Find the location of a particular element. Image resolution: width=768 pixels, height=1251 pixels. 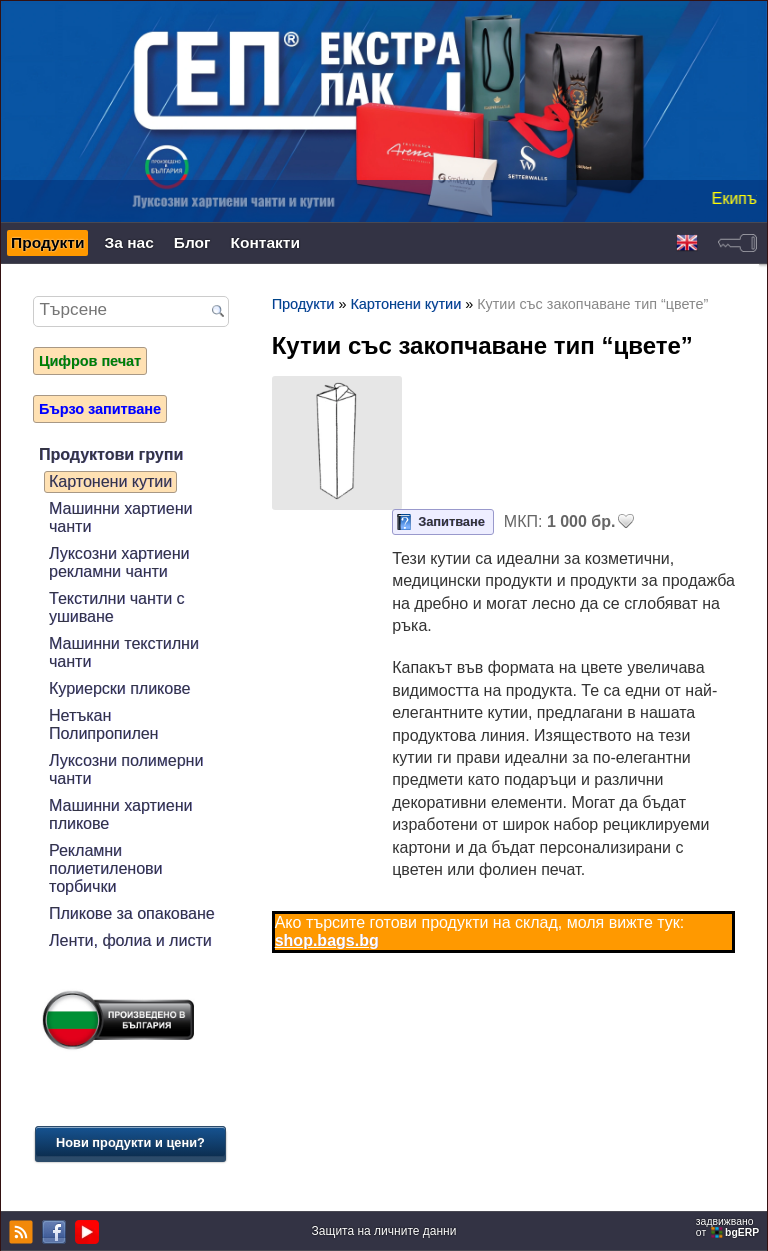

Продуктови групи is located at coordinates (111, 454).